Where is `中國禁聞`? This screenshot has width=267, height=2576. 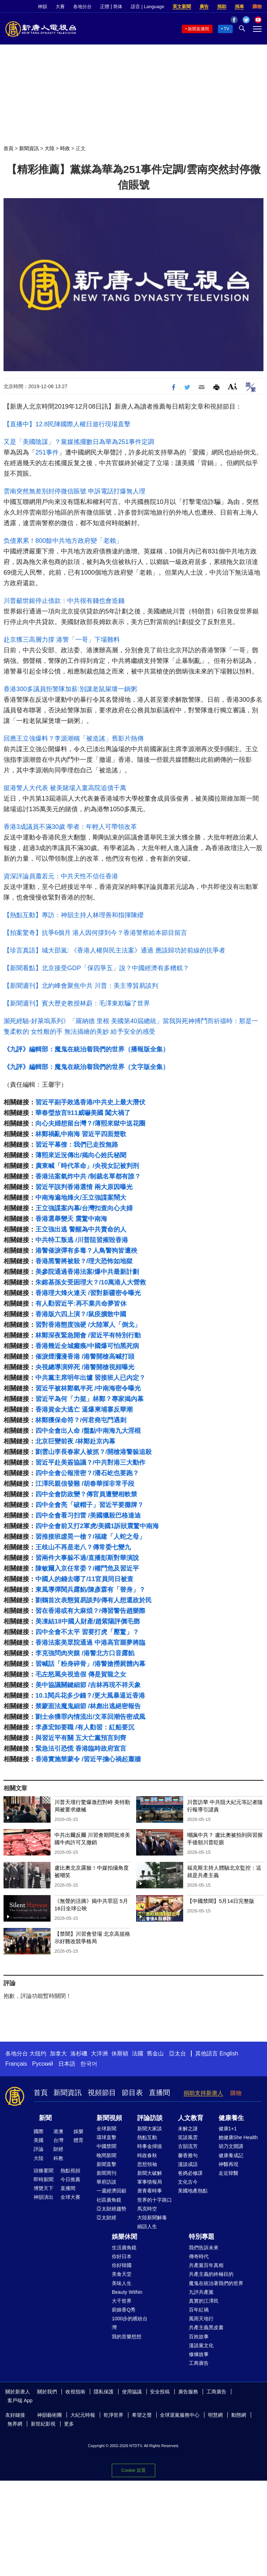
中國禁聞 is located at coordinates (106, 2146).